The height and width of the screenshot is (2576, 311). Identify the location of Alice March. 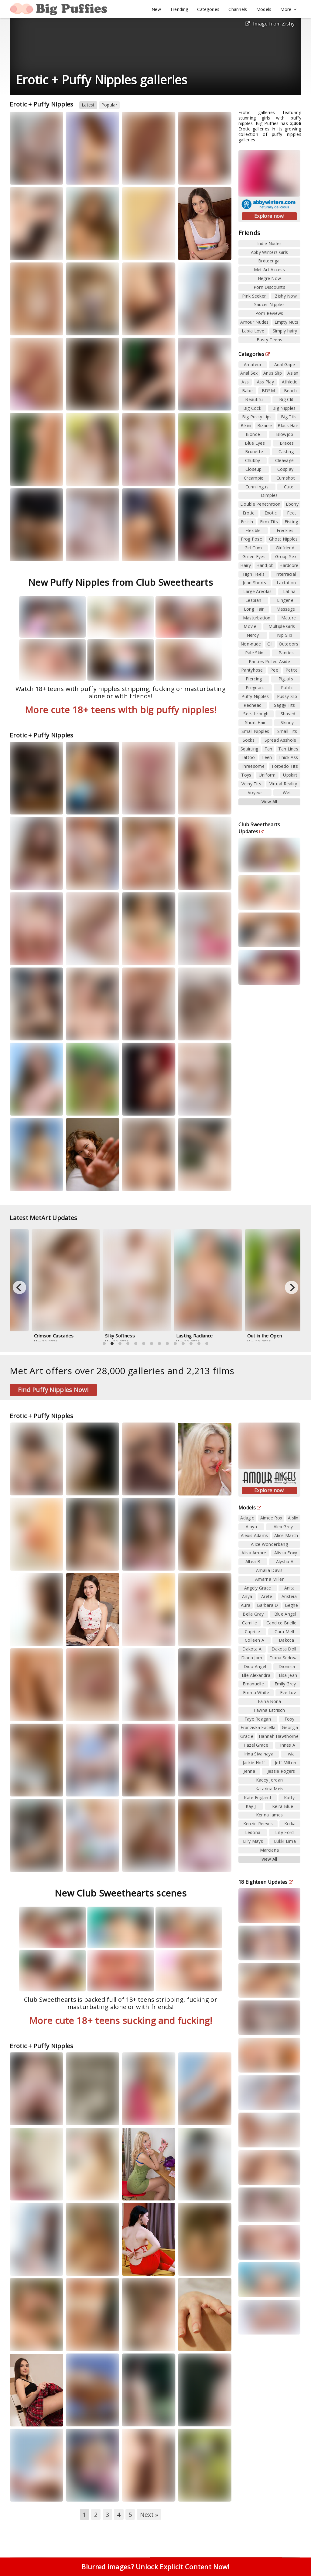
(286, 1535).